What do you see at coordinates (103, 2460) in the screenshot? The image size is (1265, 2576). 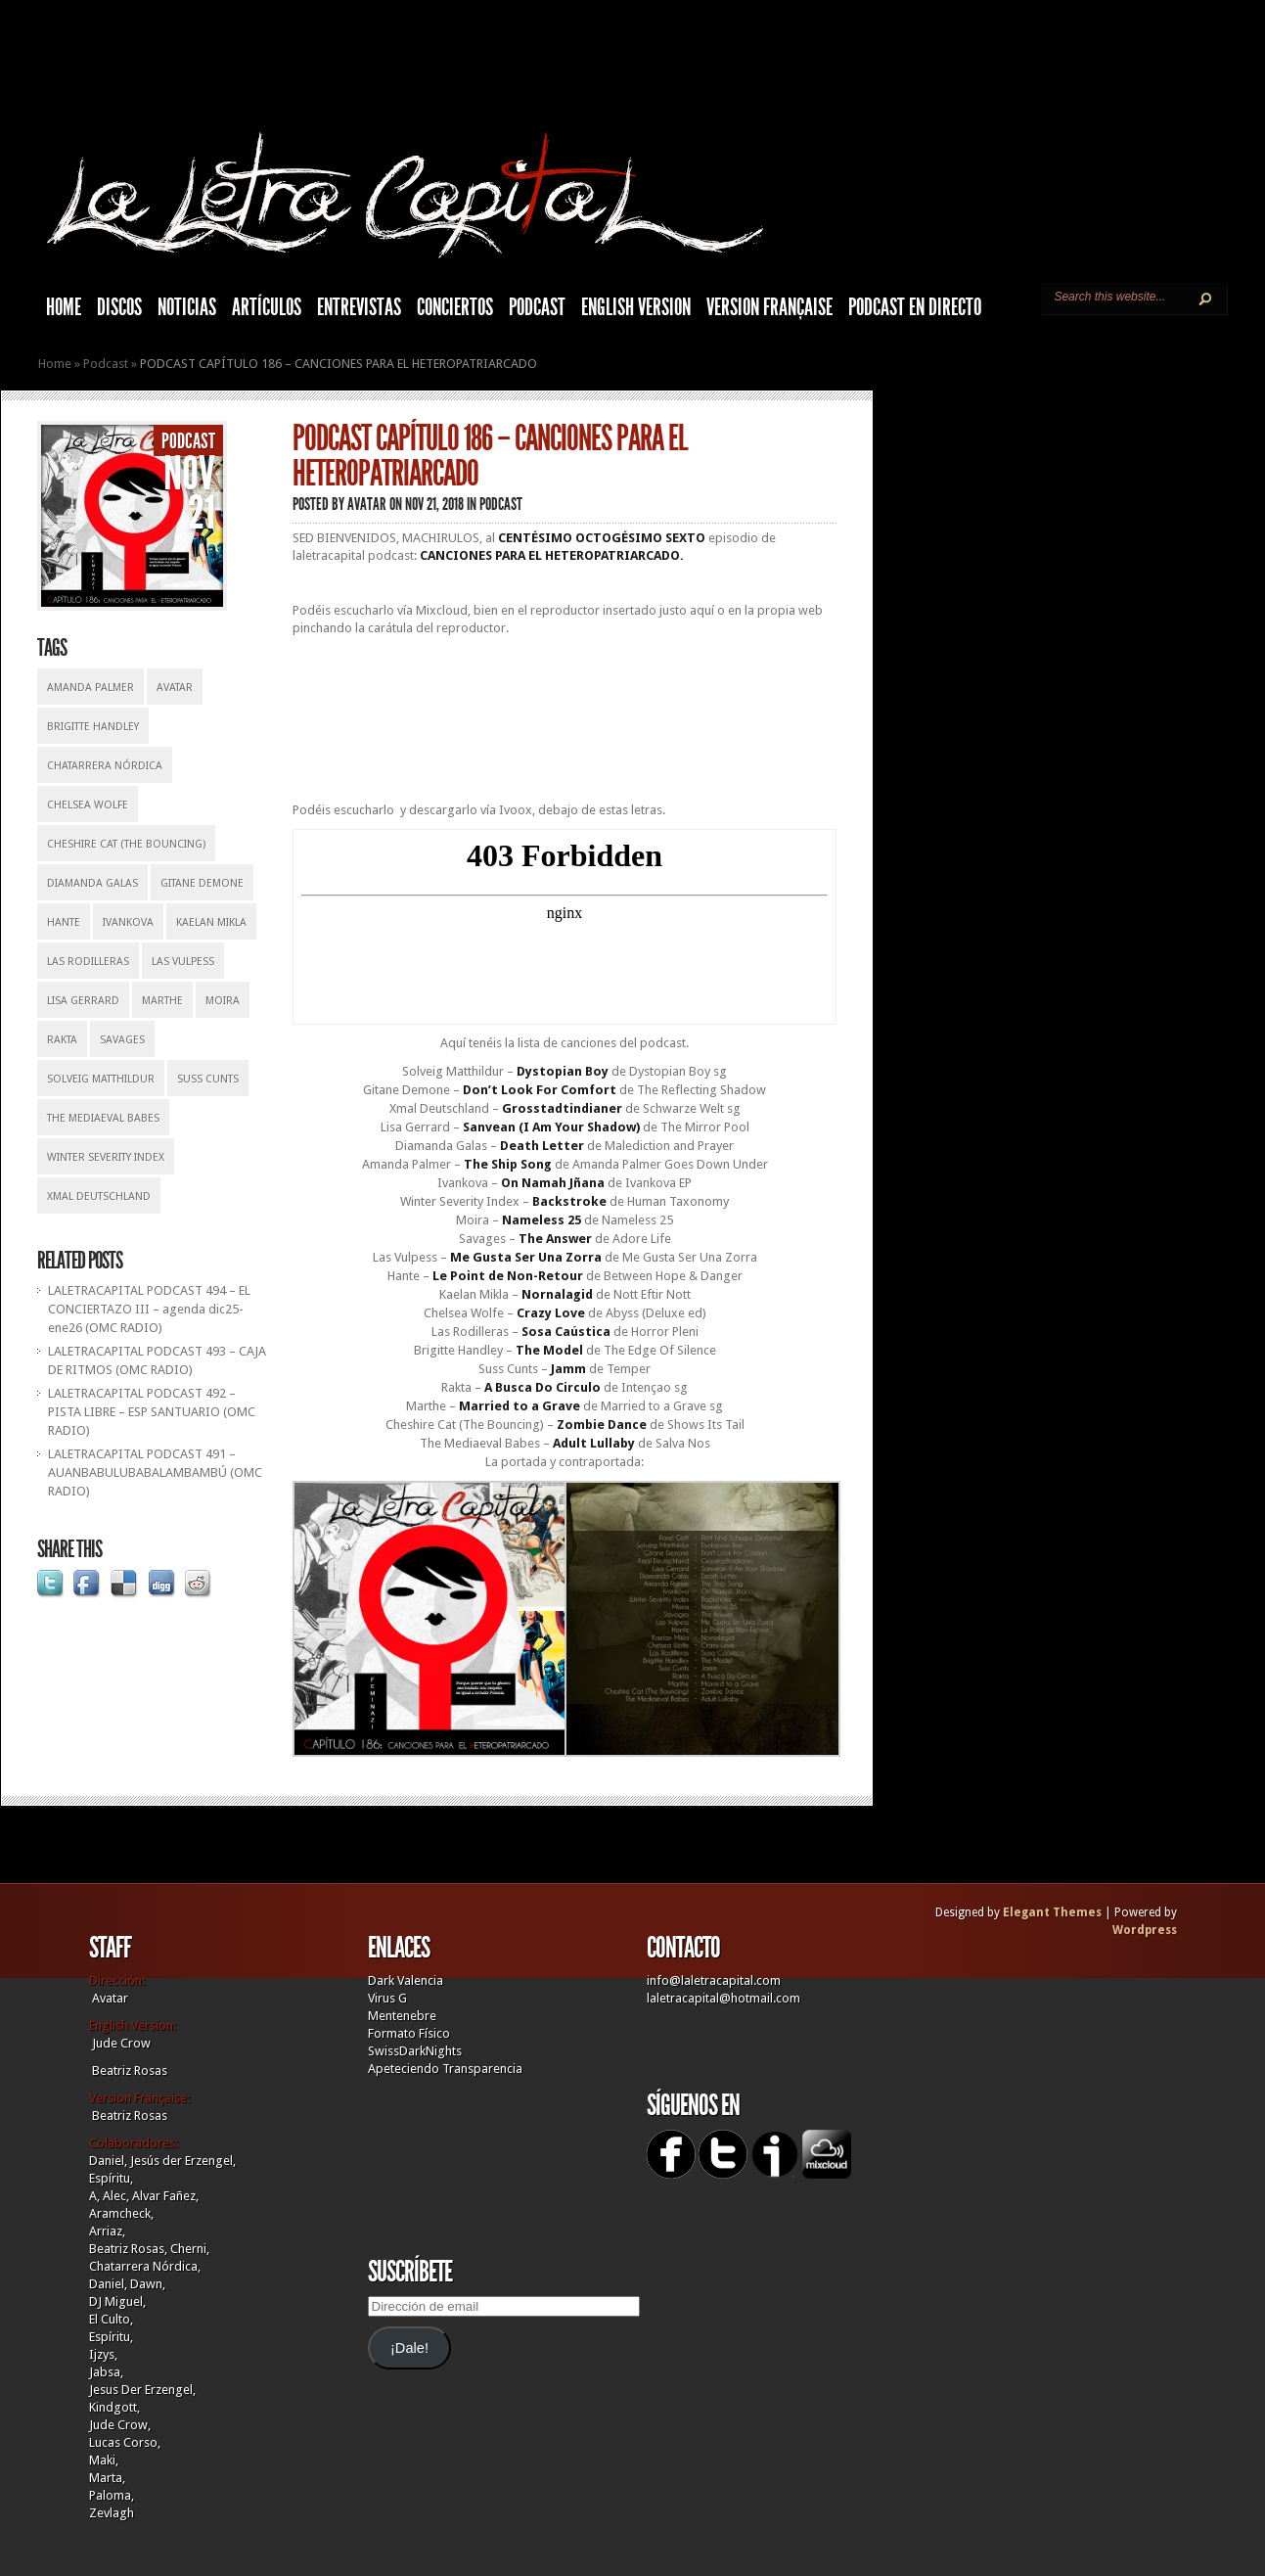 I see `Maki,` at bounding box center [103, 2460].